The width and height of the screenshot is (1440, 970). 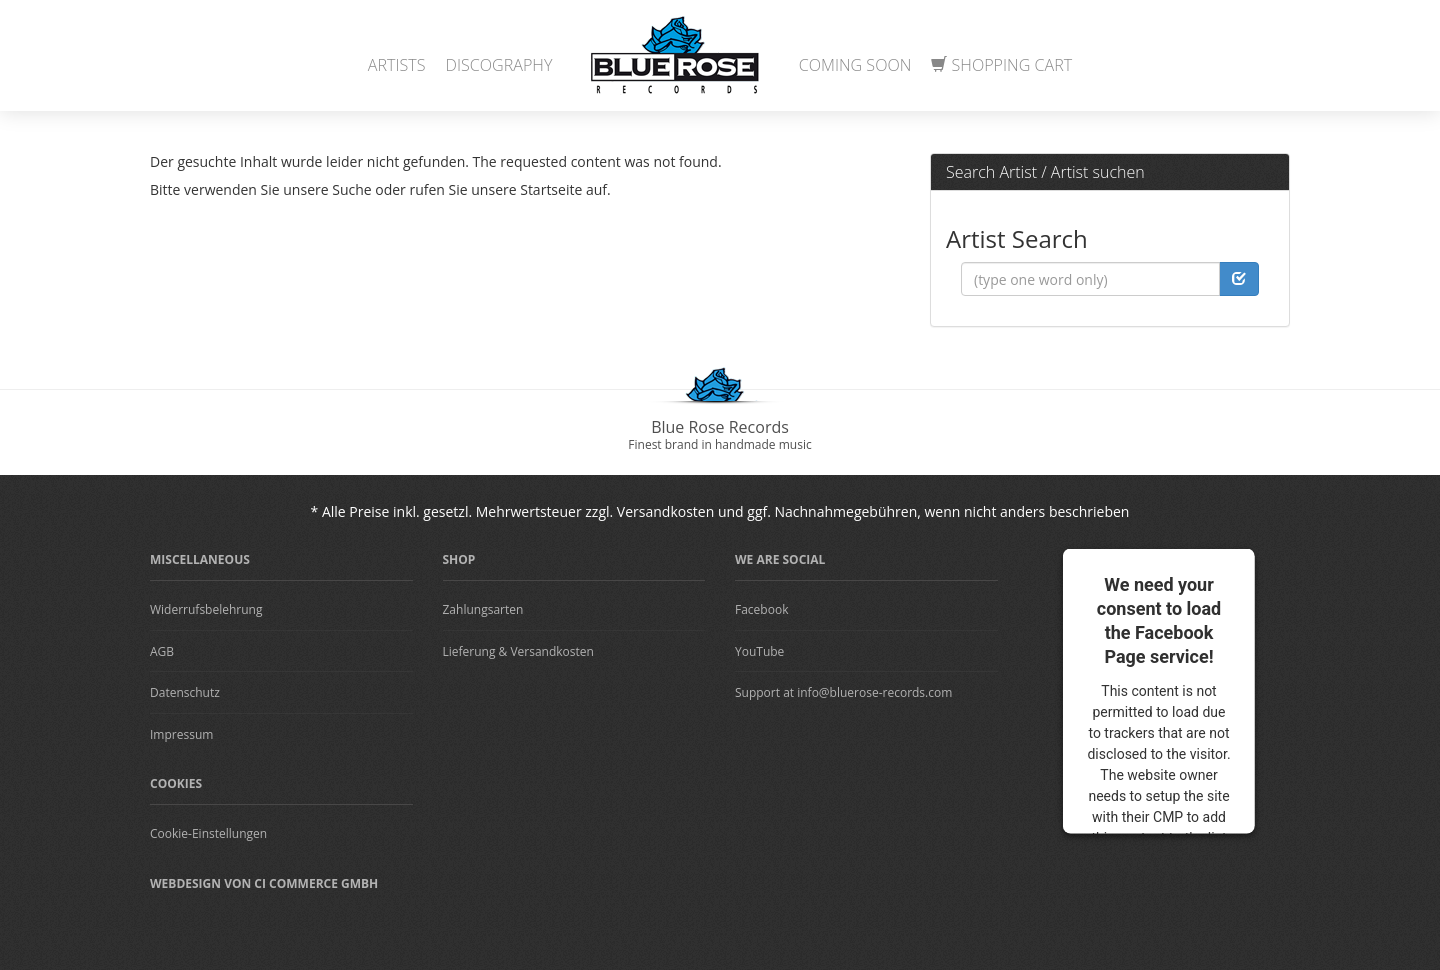 I want to click on Facebook, so click(x=761, y=609).